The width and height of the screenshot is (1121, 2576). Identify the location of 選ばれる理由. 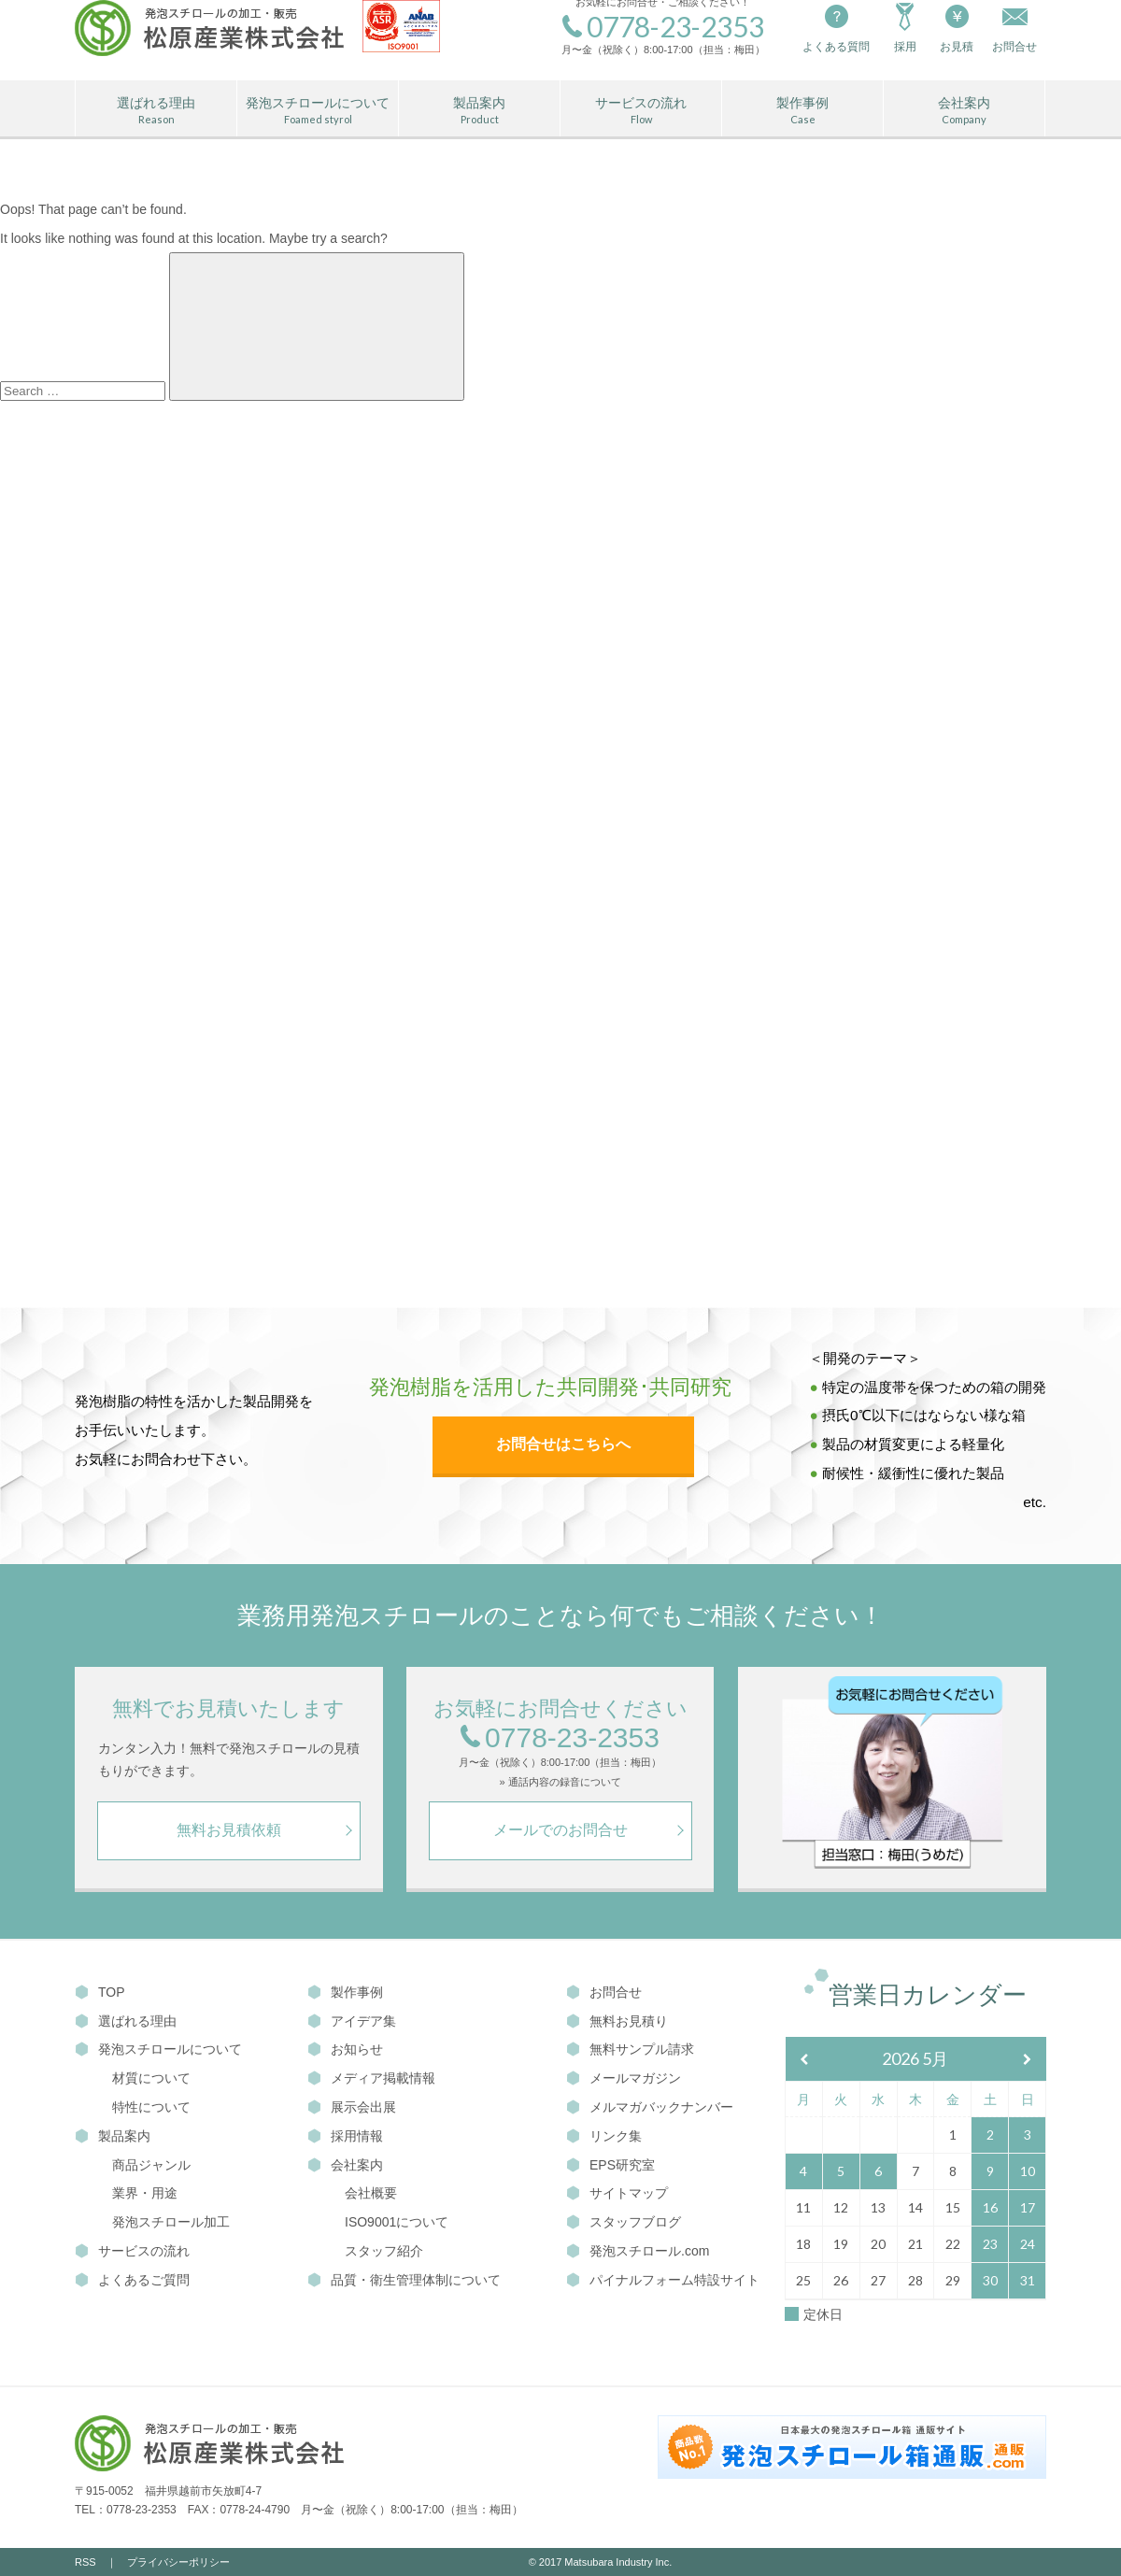
(156, 111).